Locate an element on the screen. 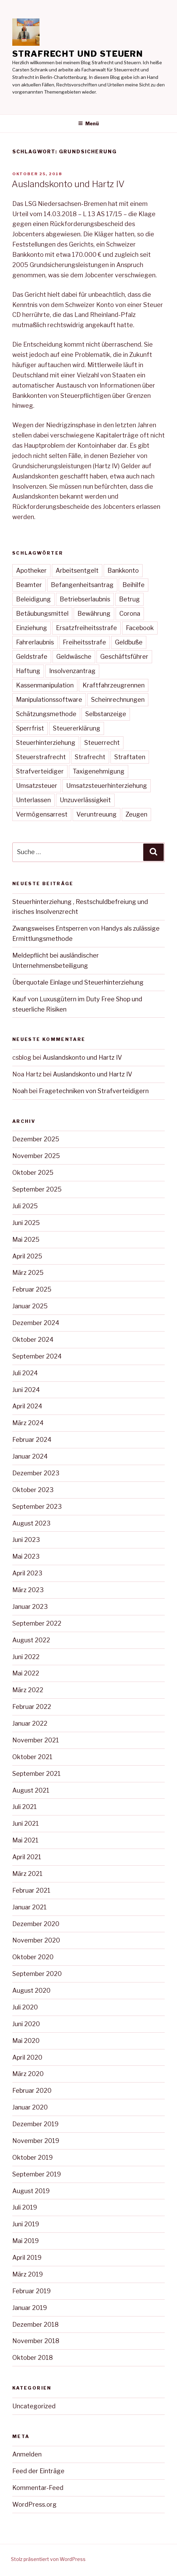  Oktober 2019 is located at coordinates (32, 2157).